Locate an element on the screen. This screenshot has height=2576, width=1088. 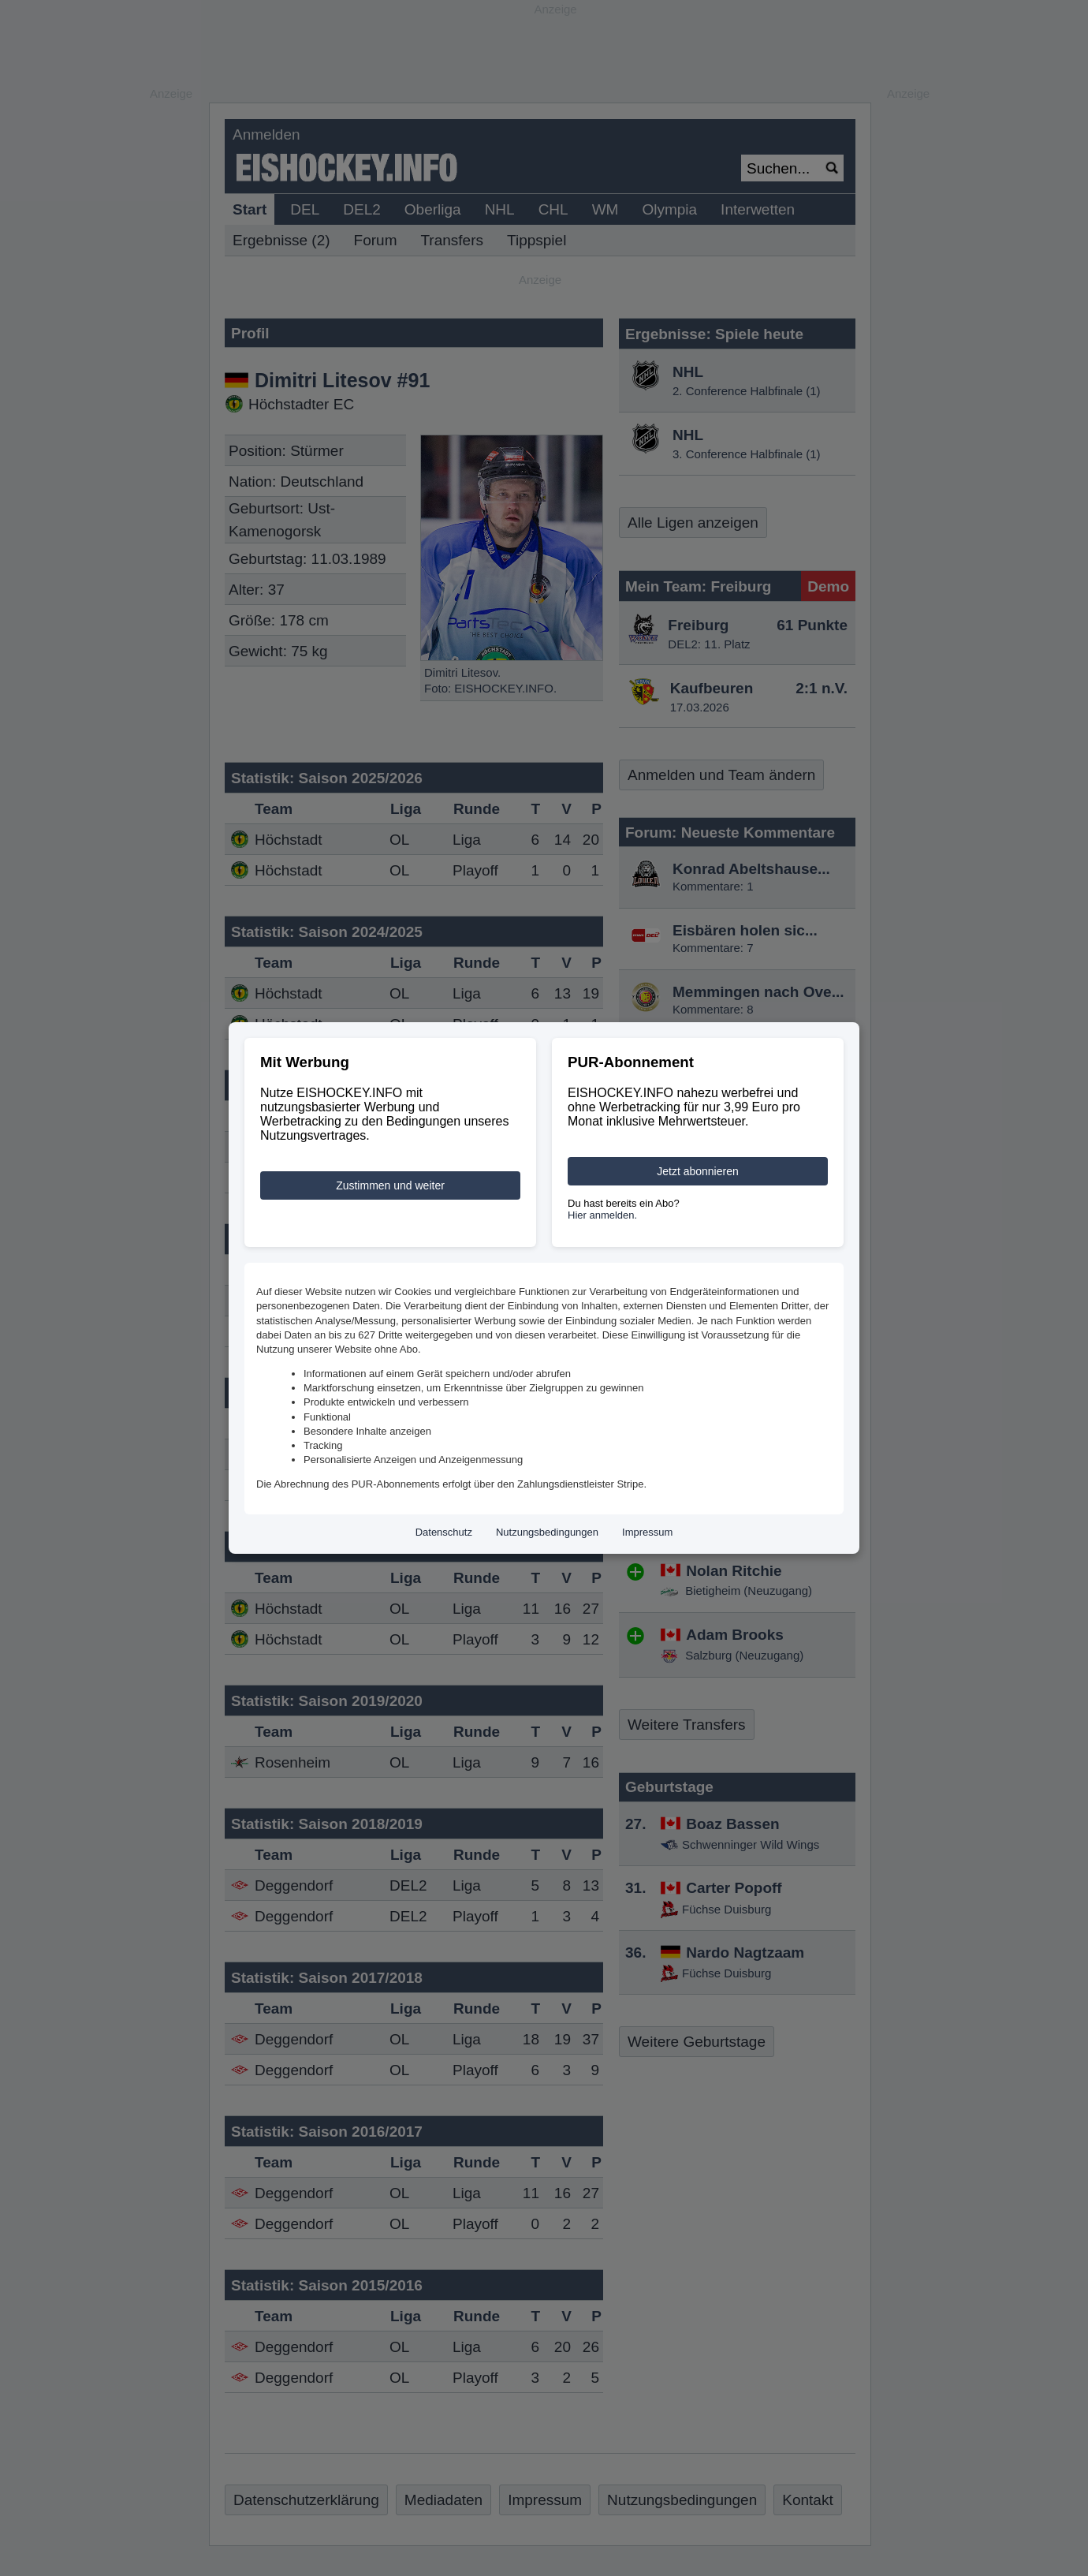
Datenschutz is located at coordinates (443, 1532).